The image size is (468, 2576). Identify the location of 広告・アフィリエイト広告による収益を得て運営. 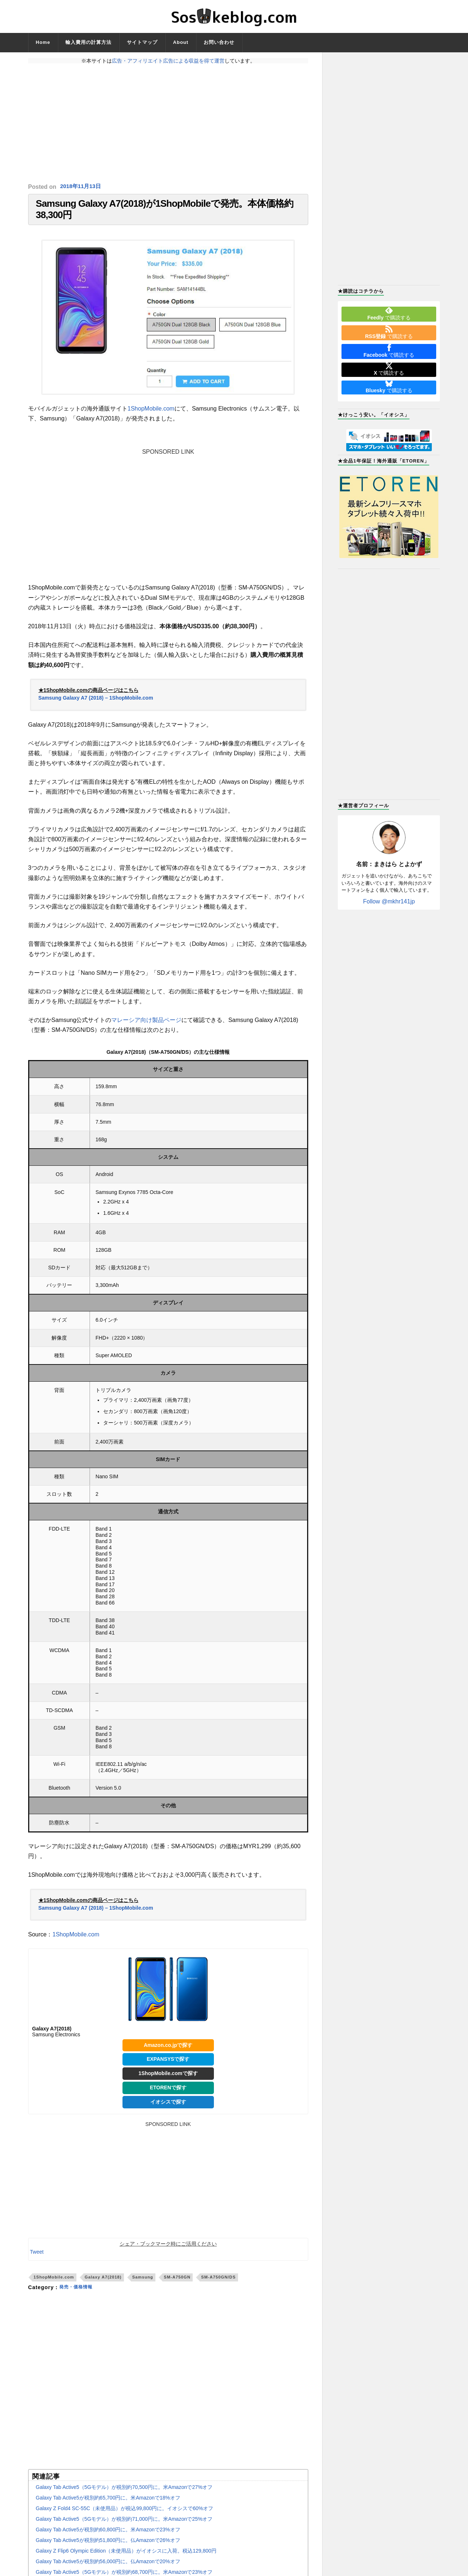
(168, 61).